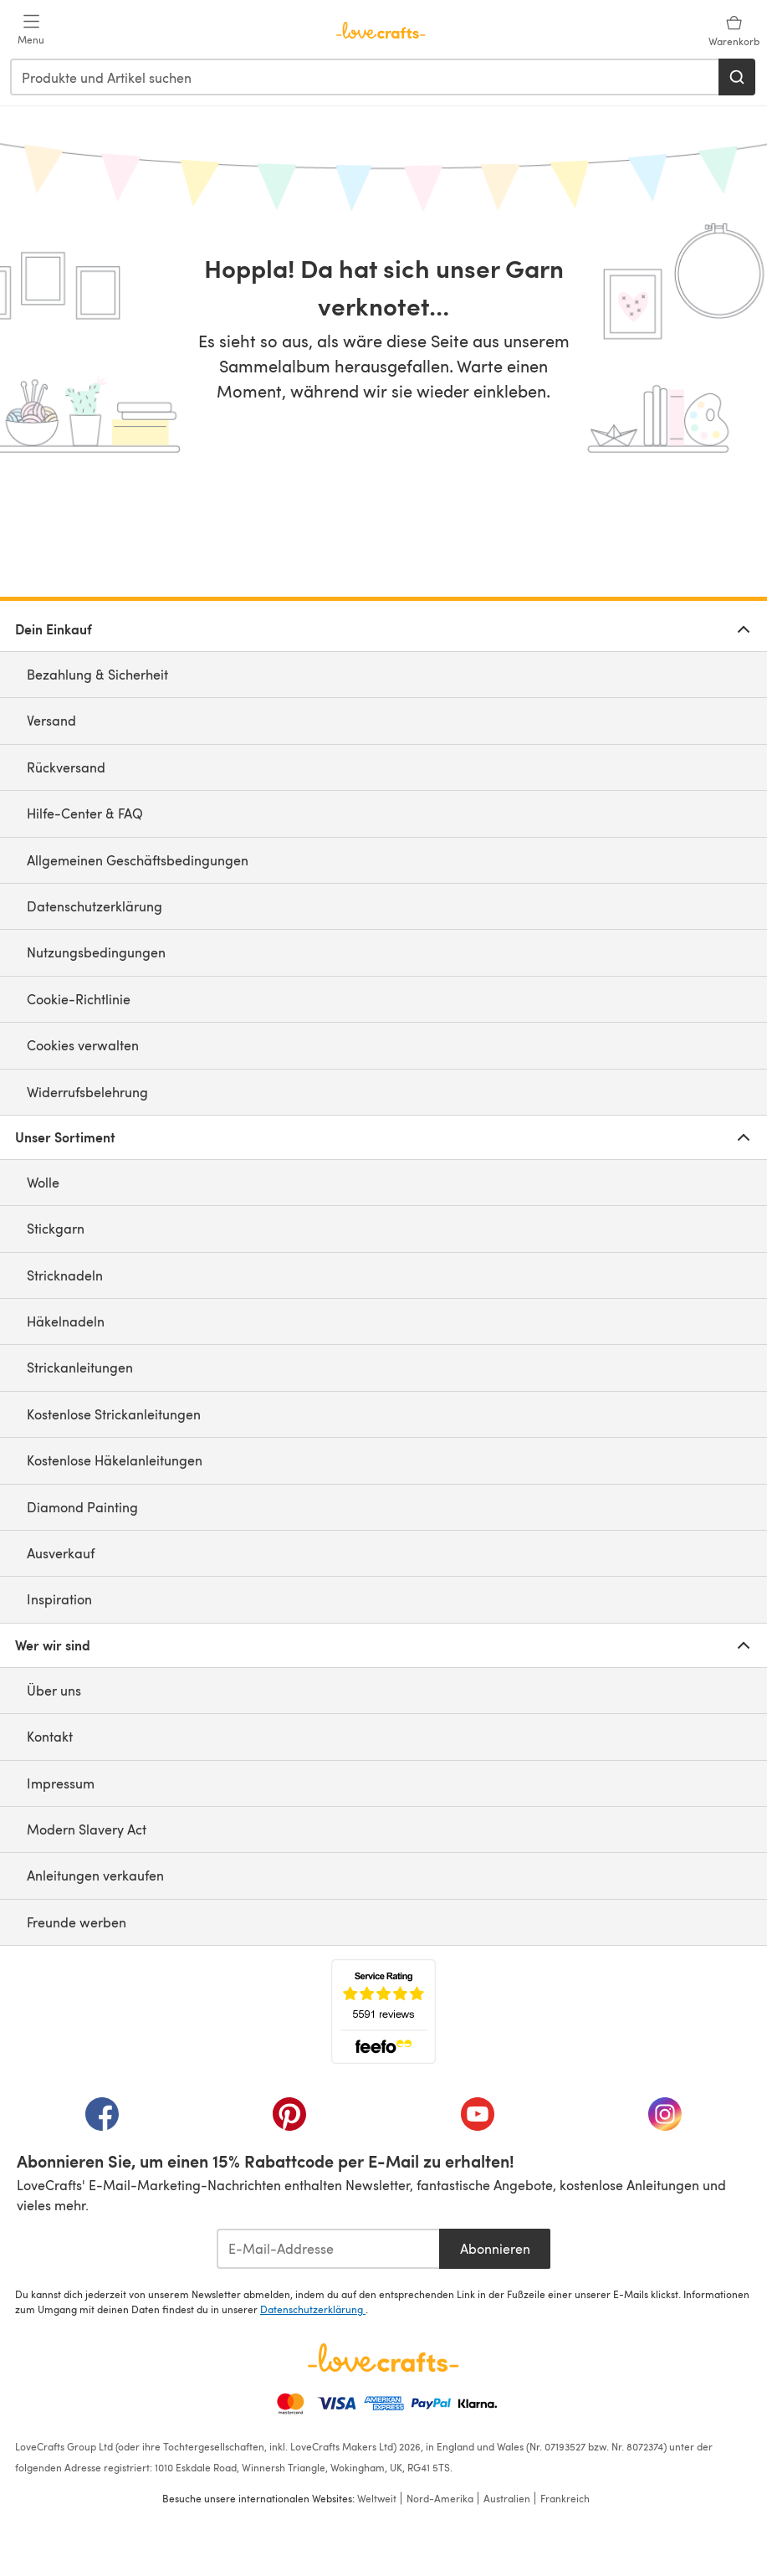 The image size is (767, 2576). What do you see at coordinates (66, 767) in the screenshot?
I see `Rückversand` at bounding box center [66, 767].